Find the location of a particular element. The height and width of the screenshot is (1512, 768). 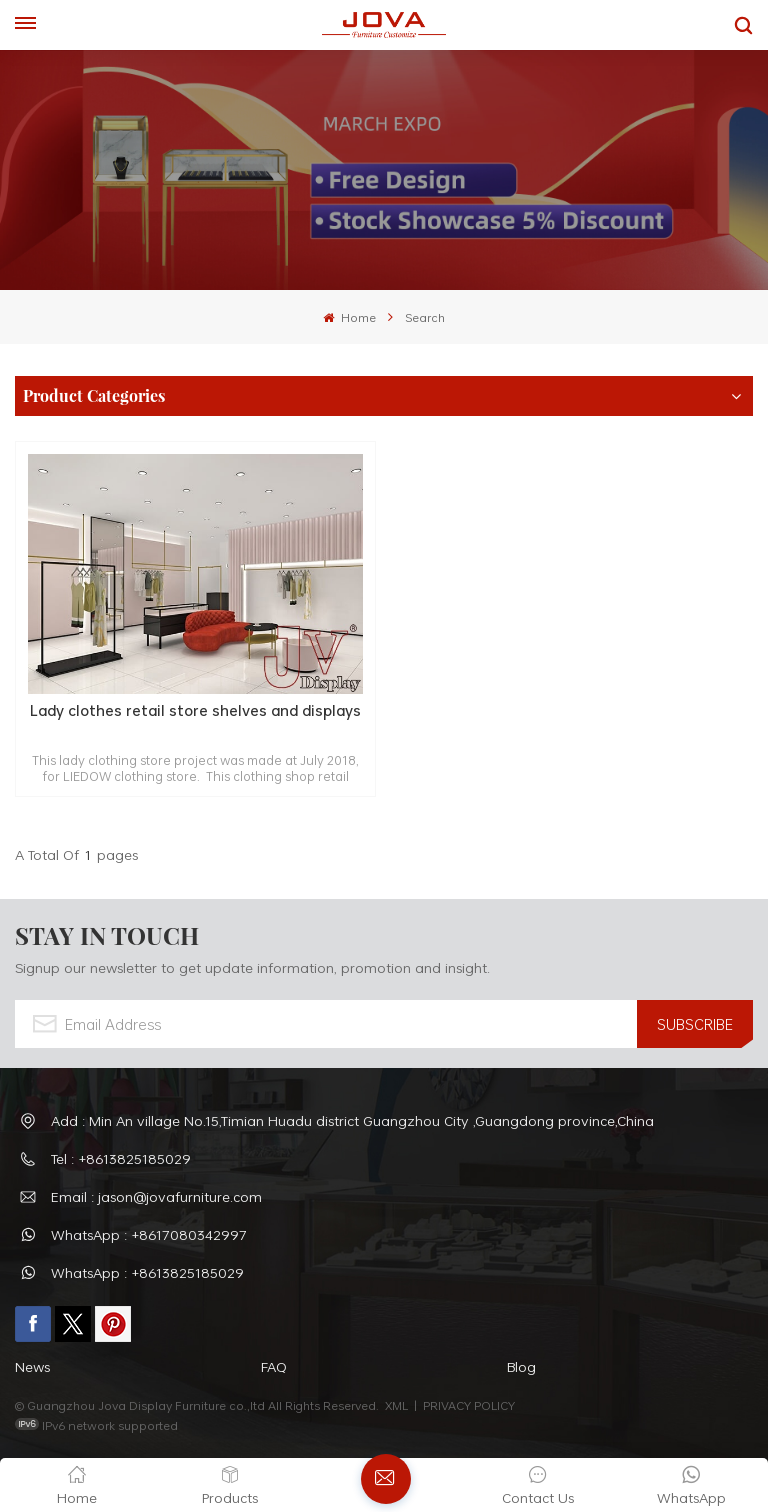

Email : jason@jovafurniture.com is located at coordinates (156, 1196).